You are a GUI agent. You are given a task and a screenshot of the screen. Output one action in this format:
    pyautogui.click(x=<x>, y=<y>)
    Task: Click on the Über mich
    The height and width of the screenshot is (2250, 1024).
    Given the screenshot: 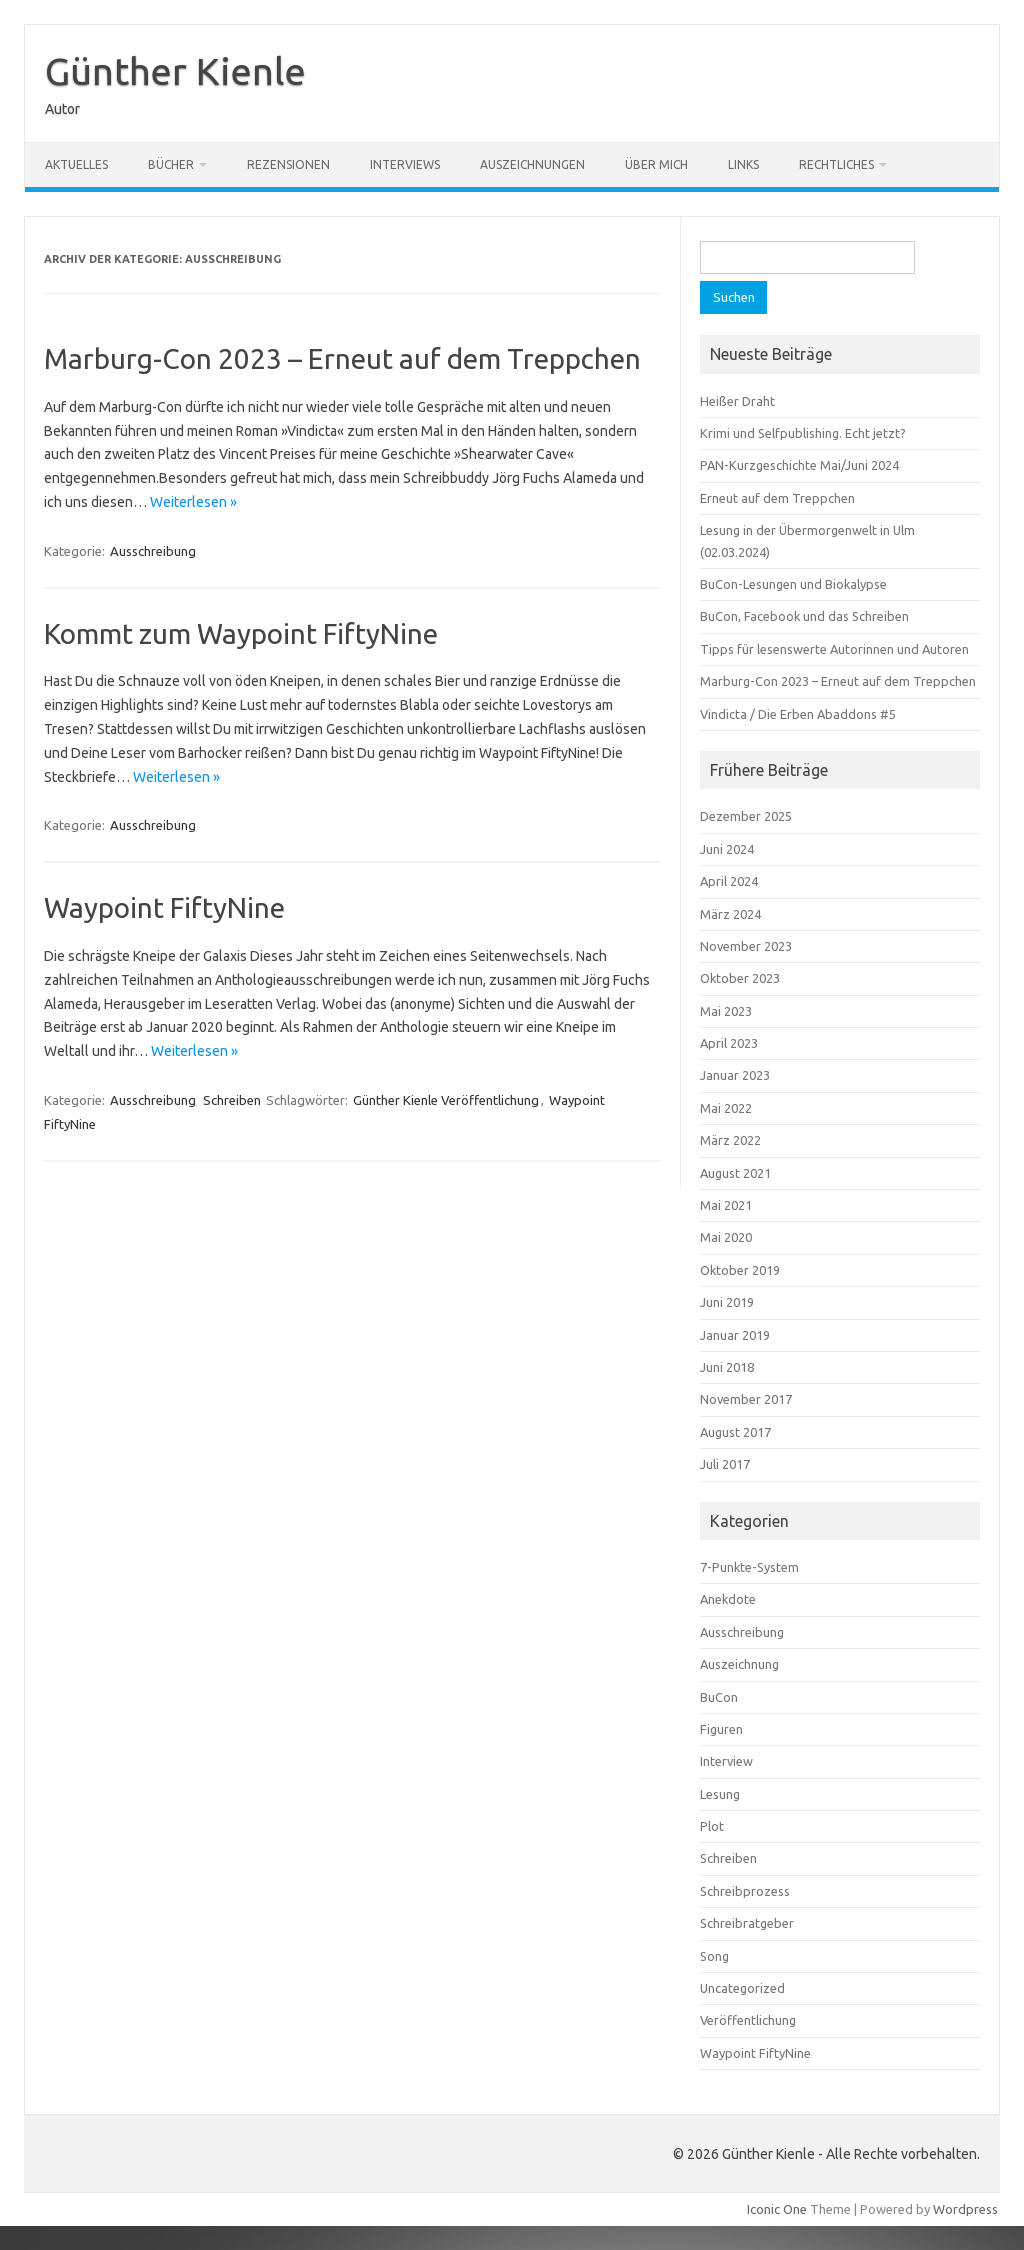 What is the action you would take?
    pyautogui.click(x=656, y=164)
    